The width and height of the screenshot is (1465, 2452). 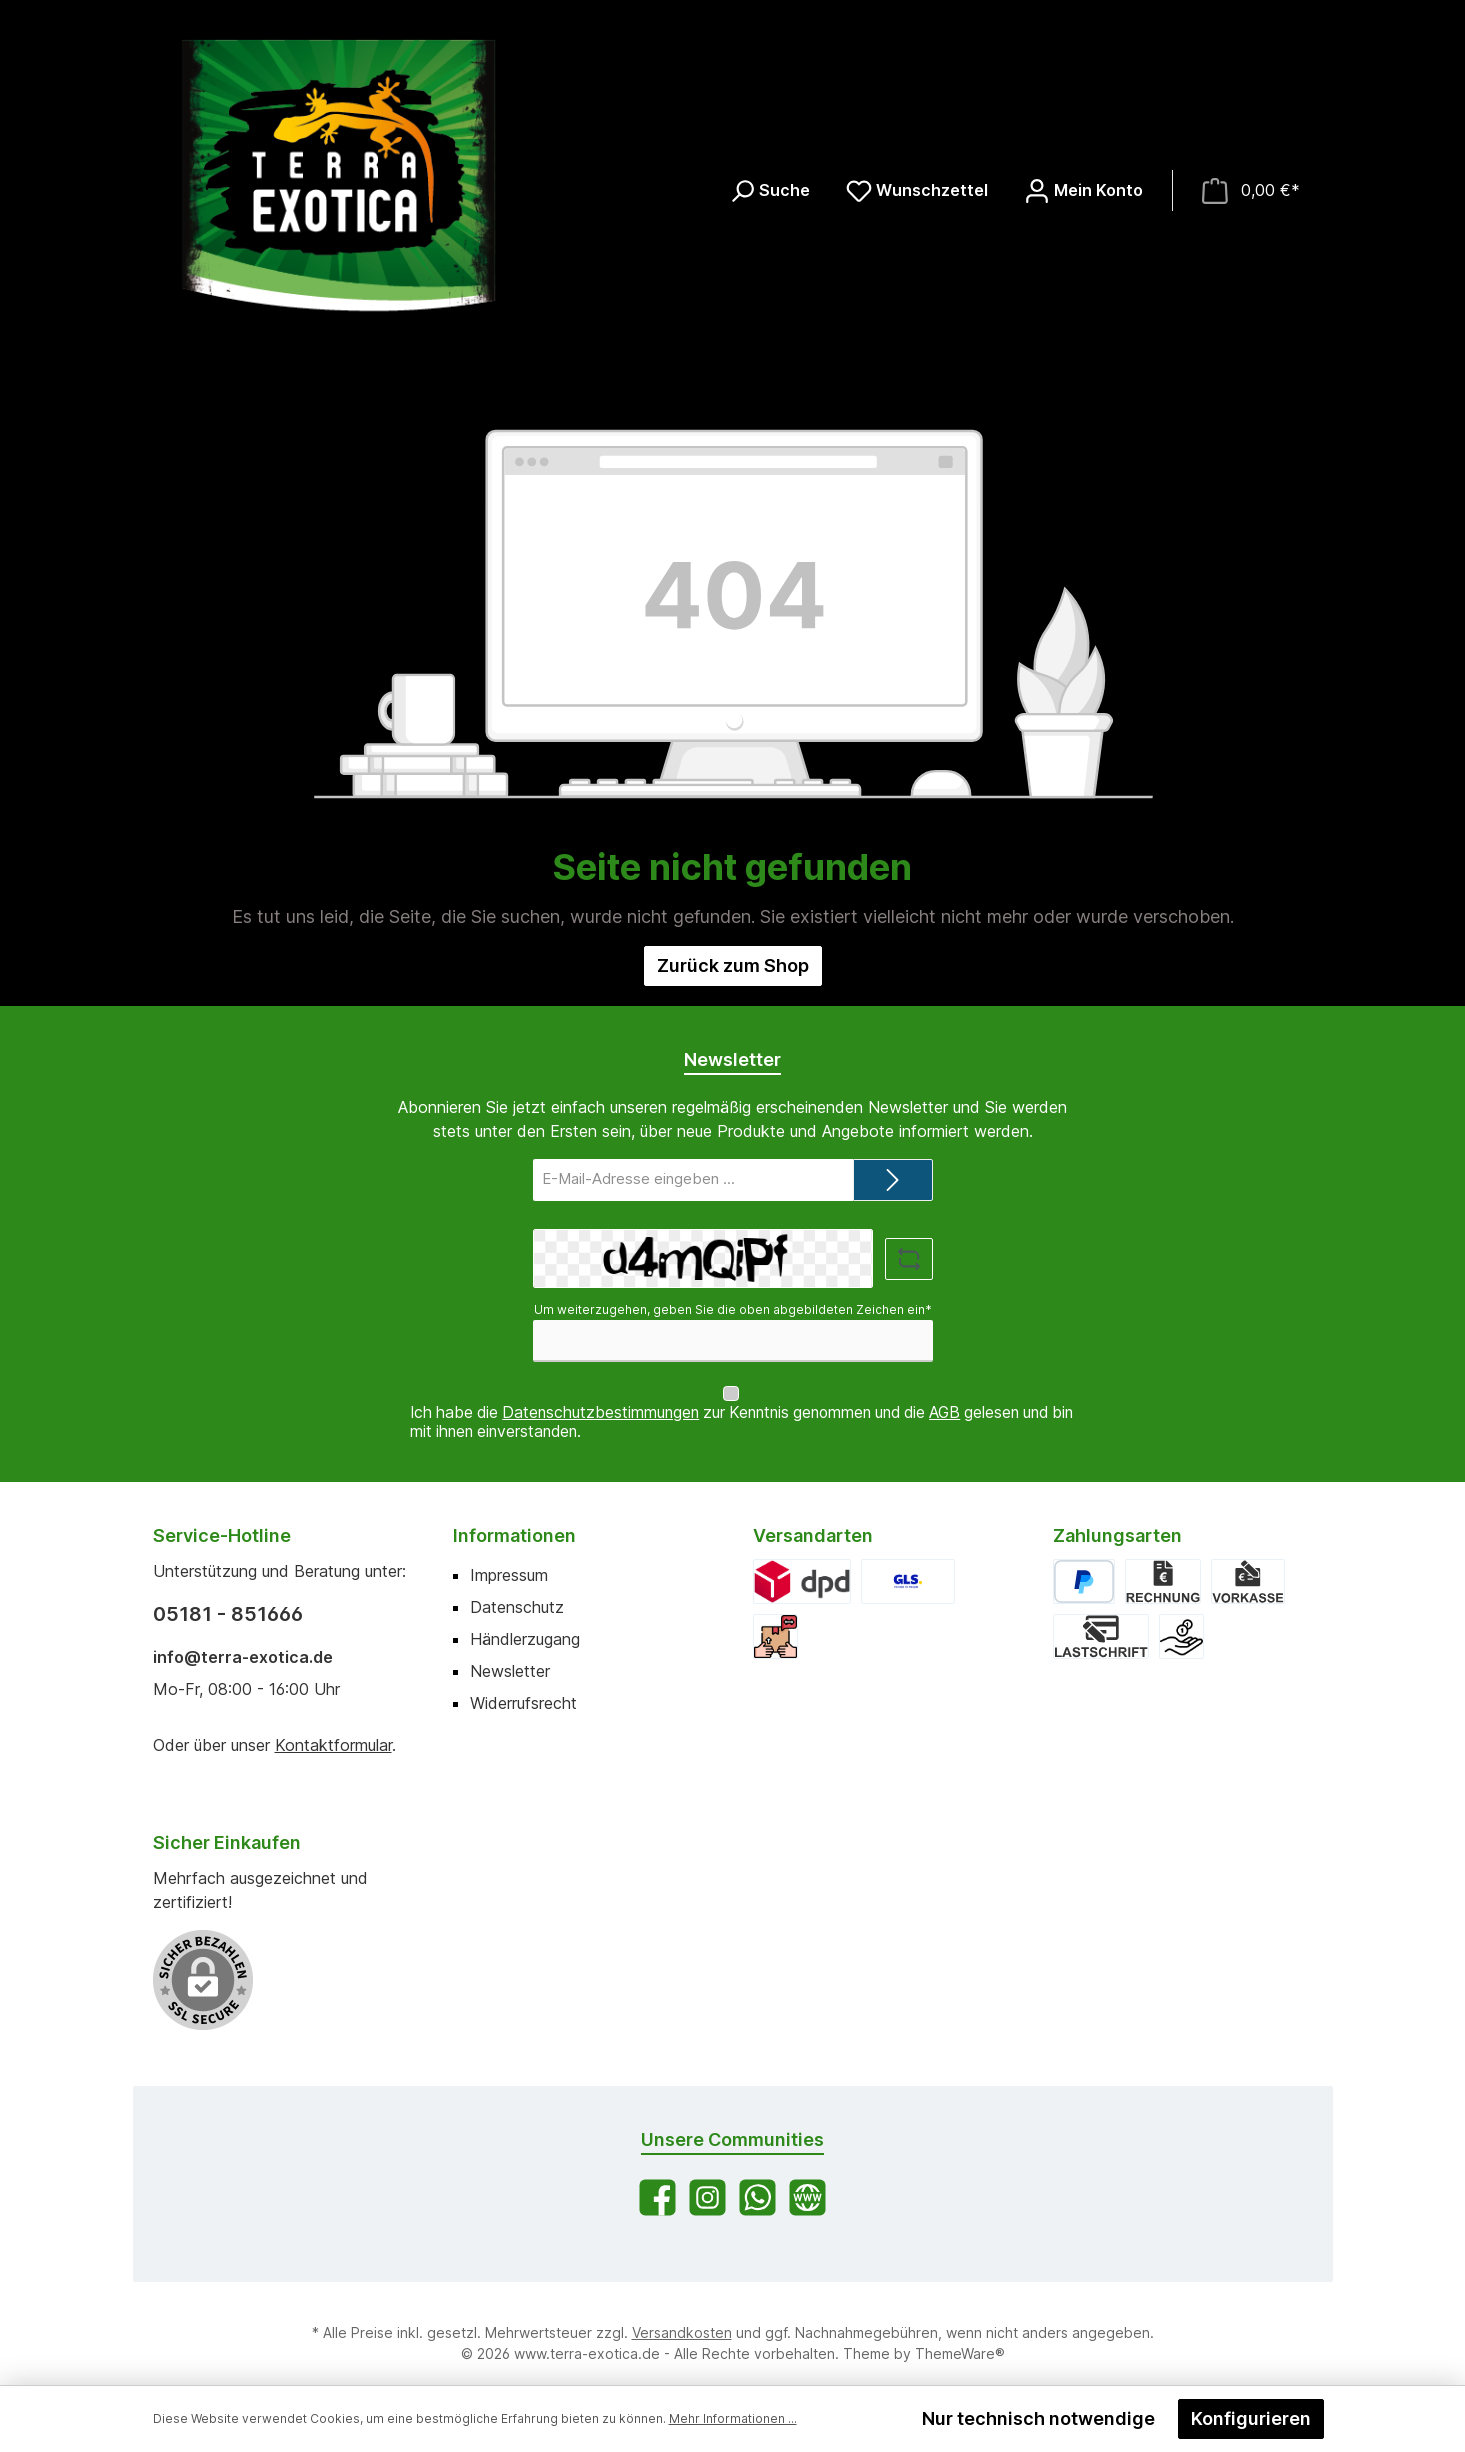 What do you see at coordinates (1083, 190) in the screenshot?
I see `[Mein Konto]` at bounding box center [1083, 190].